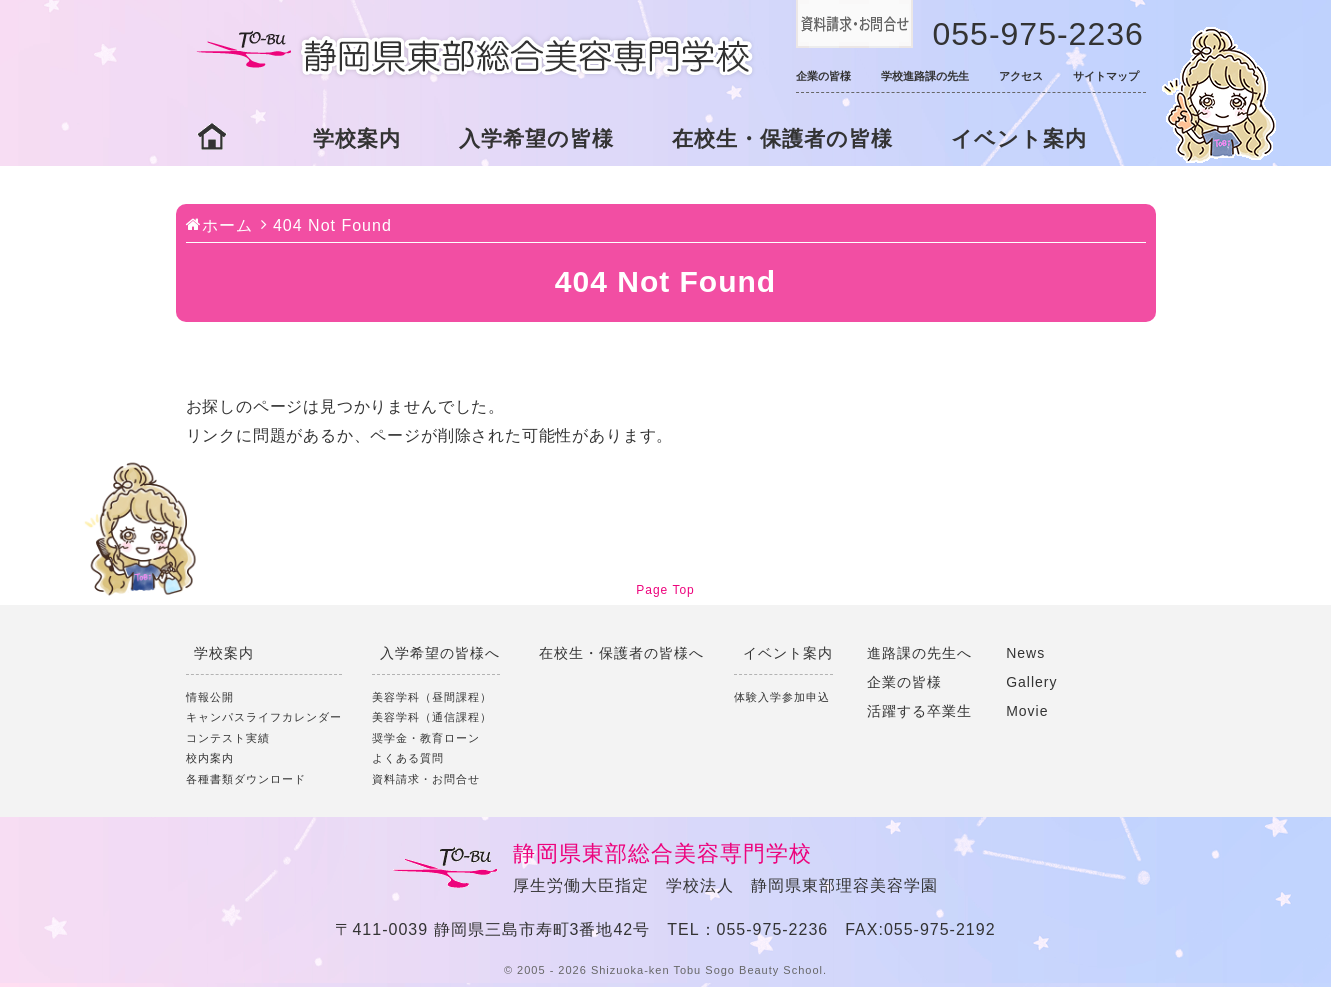 This screenshot has height=987, width=1331. What do you see at coordinates (426, 738) in the screenshot?
I see `奨学金・教育ローン` at bounding box center [426, 738].